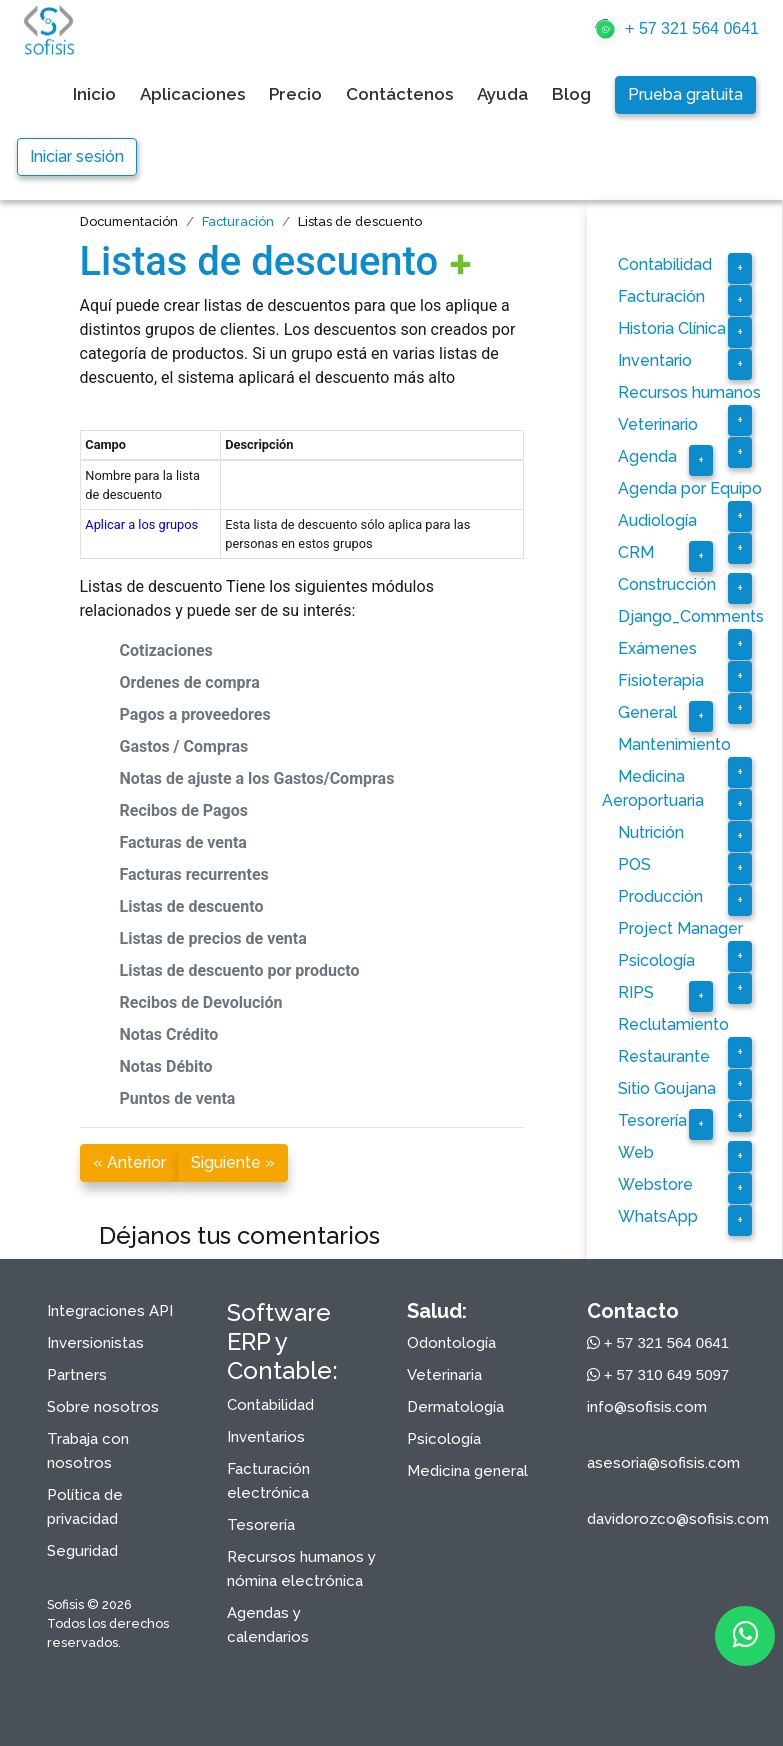 This screenshot has width=783, height=1746. What do you see at coordinates (94, 94) in the screenshot?
I see `Inicio` at bounding box center [94, 94].